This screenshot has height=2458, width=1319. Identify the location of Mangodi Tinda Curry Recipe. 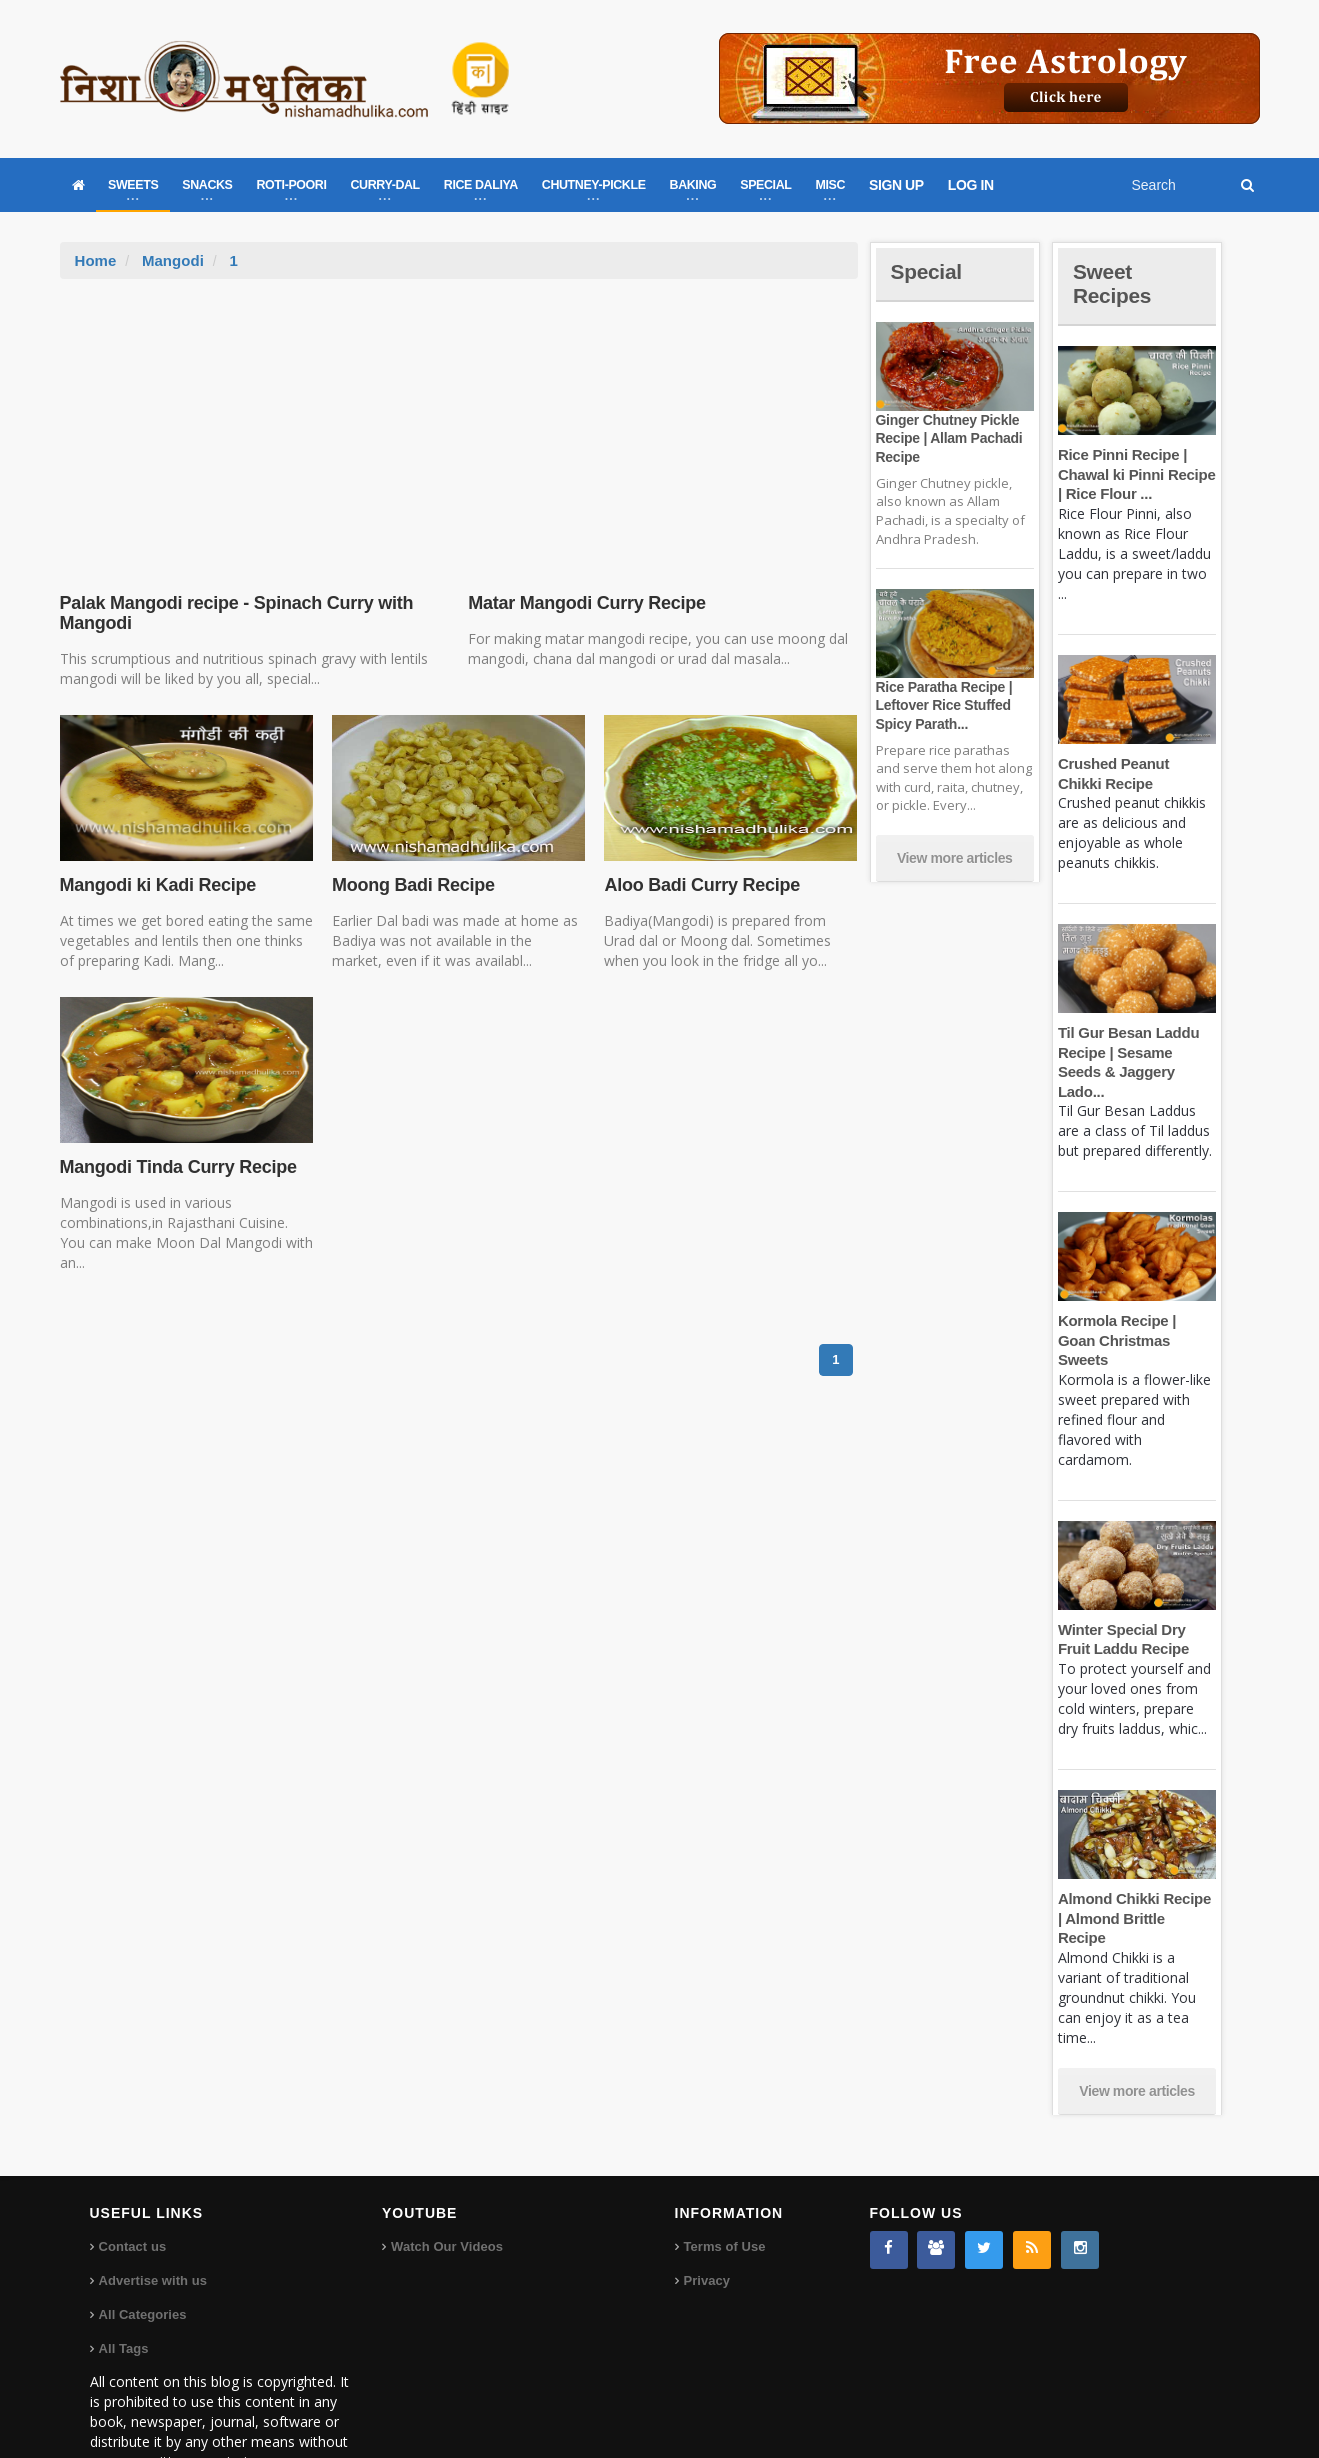
(176, 1167).